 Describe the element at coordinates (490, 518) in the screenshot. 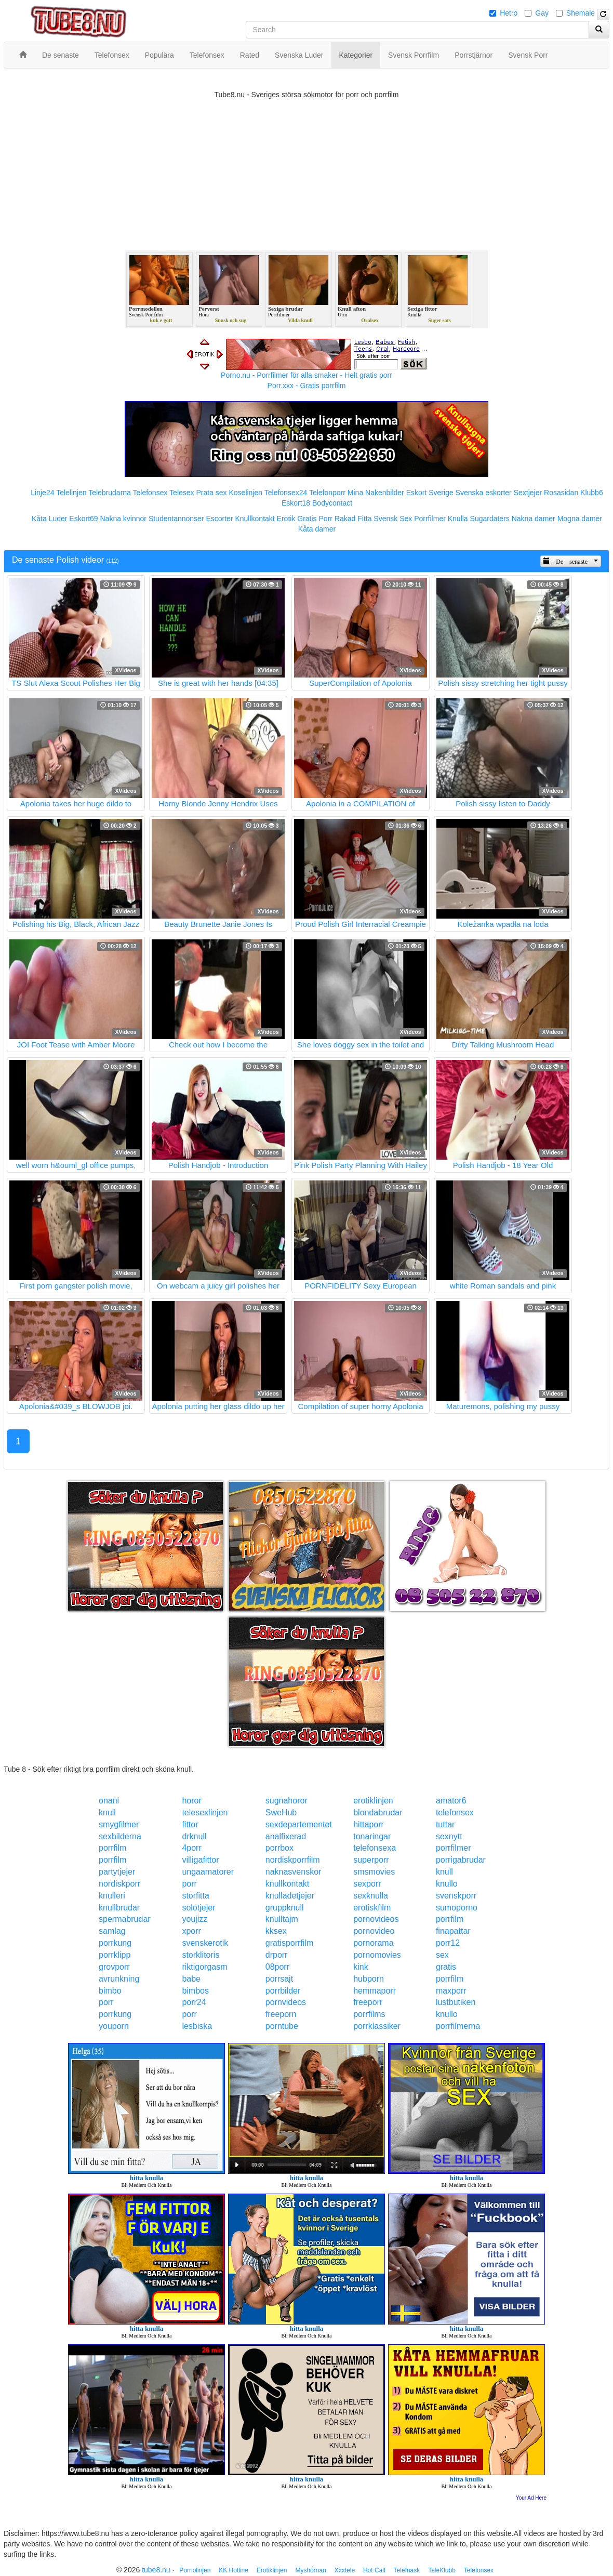

I see `Sugardaters` at that location.